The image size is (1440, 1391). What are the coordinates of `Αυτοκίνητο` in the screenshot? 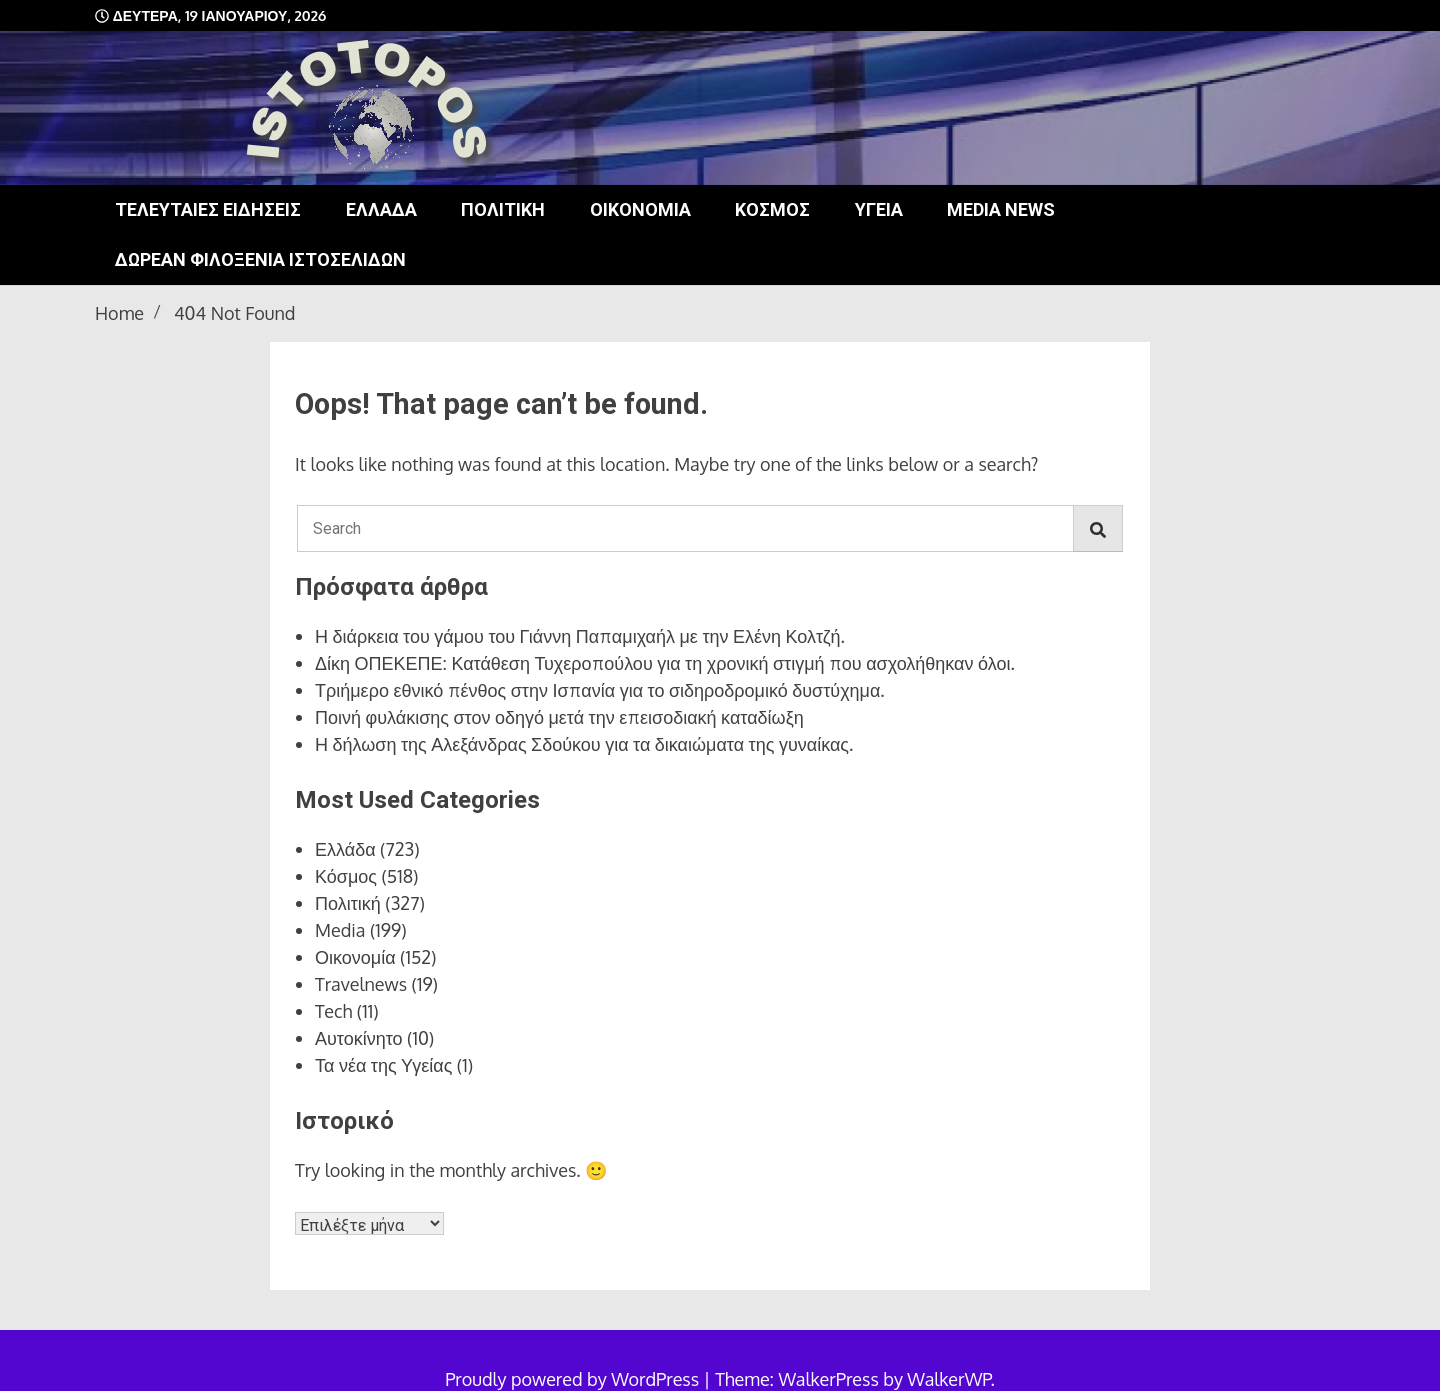 It's located at (359, 1038).